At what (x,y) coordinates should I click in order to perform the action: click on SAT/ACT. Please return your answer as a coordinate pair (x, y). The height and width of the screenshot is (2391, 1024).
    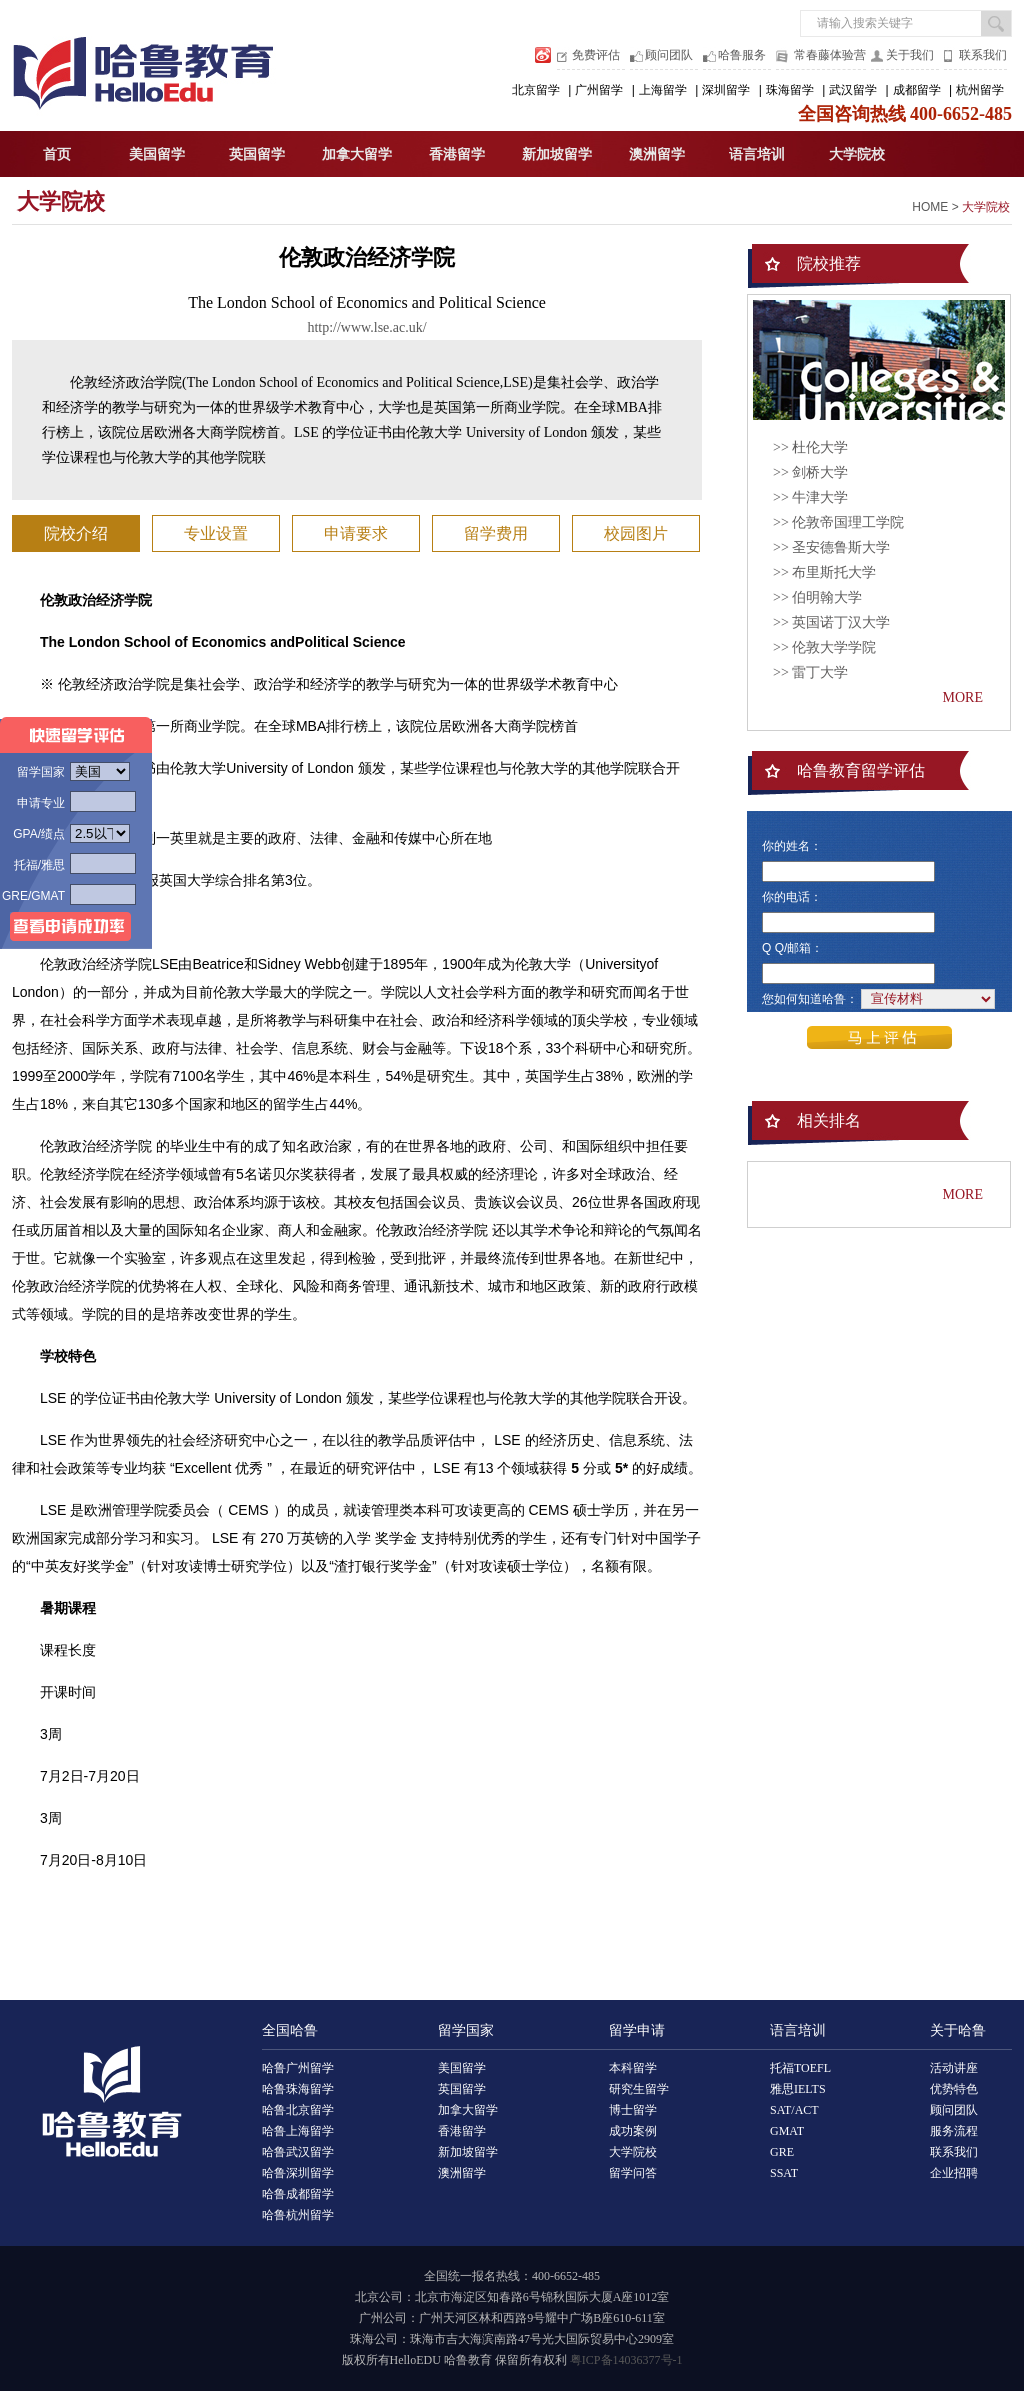
    Looking at the image, I should click on (794, 2110).